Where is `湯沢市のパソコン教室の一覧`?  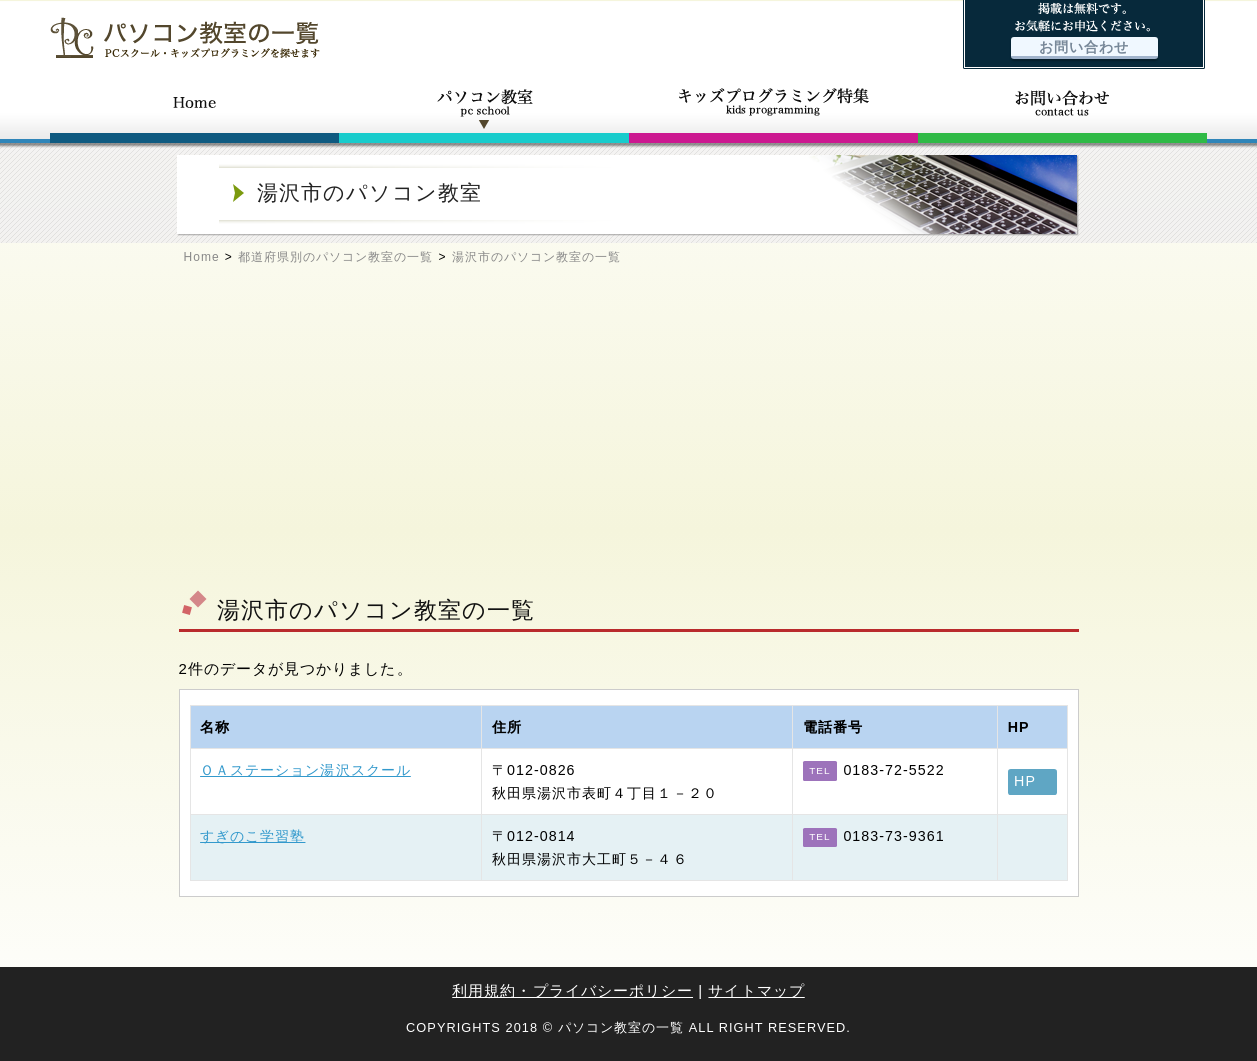
湯沢市のパソコン教室の一覧 is located at coordinates (537, 257).